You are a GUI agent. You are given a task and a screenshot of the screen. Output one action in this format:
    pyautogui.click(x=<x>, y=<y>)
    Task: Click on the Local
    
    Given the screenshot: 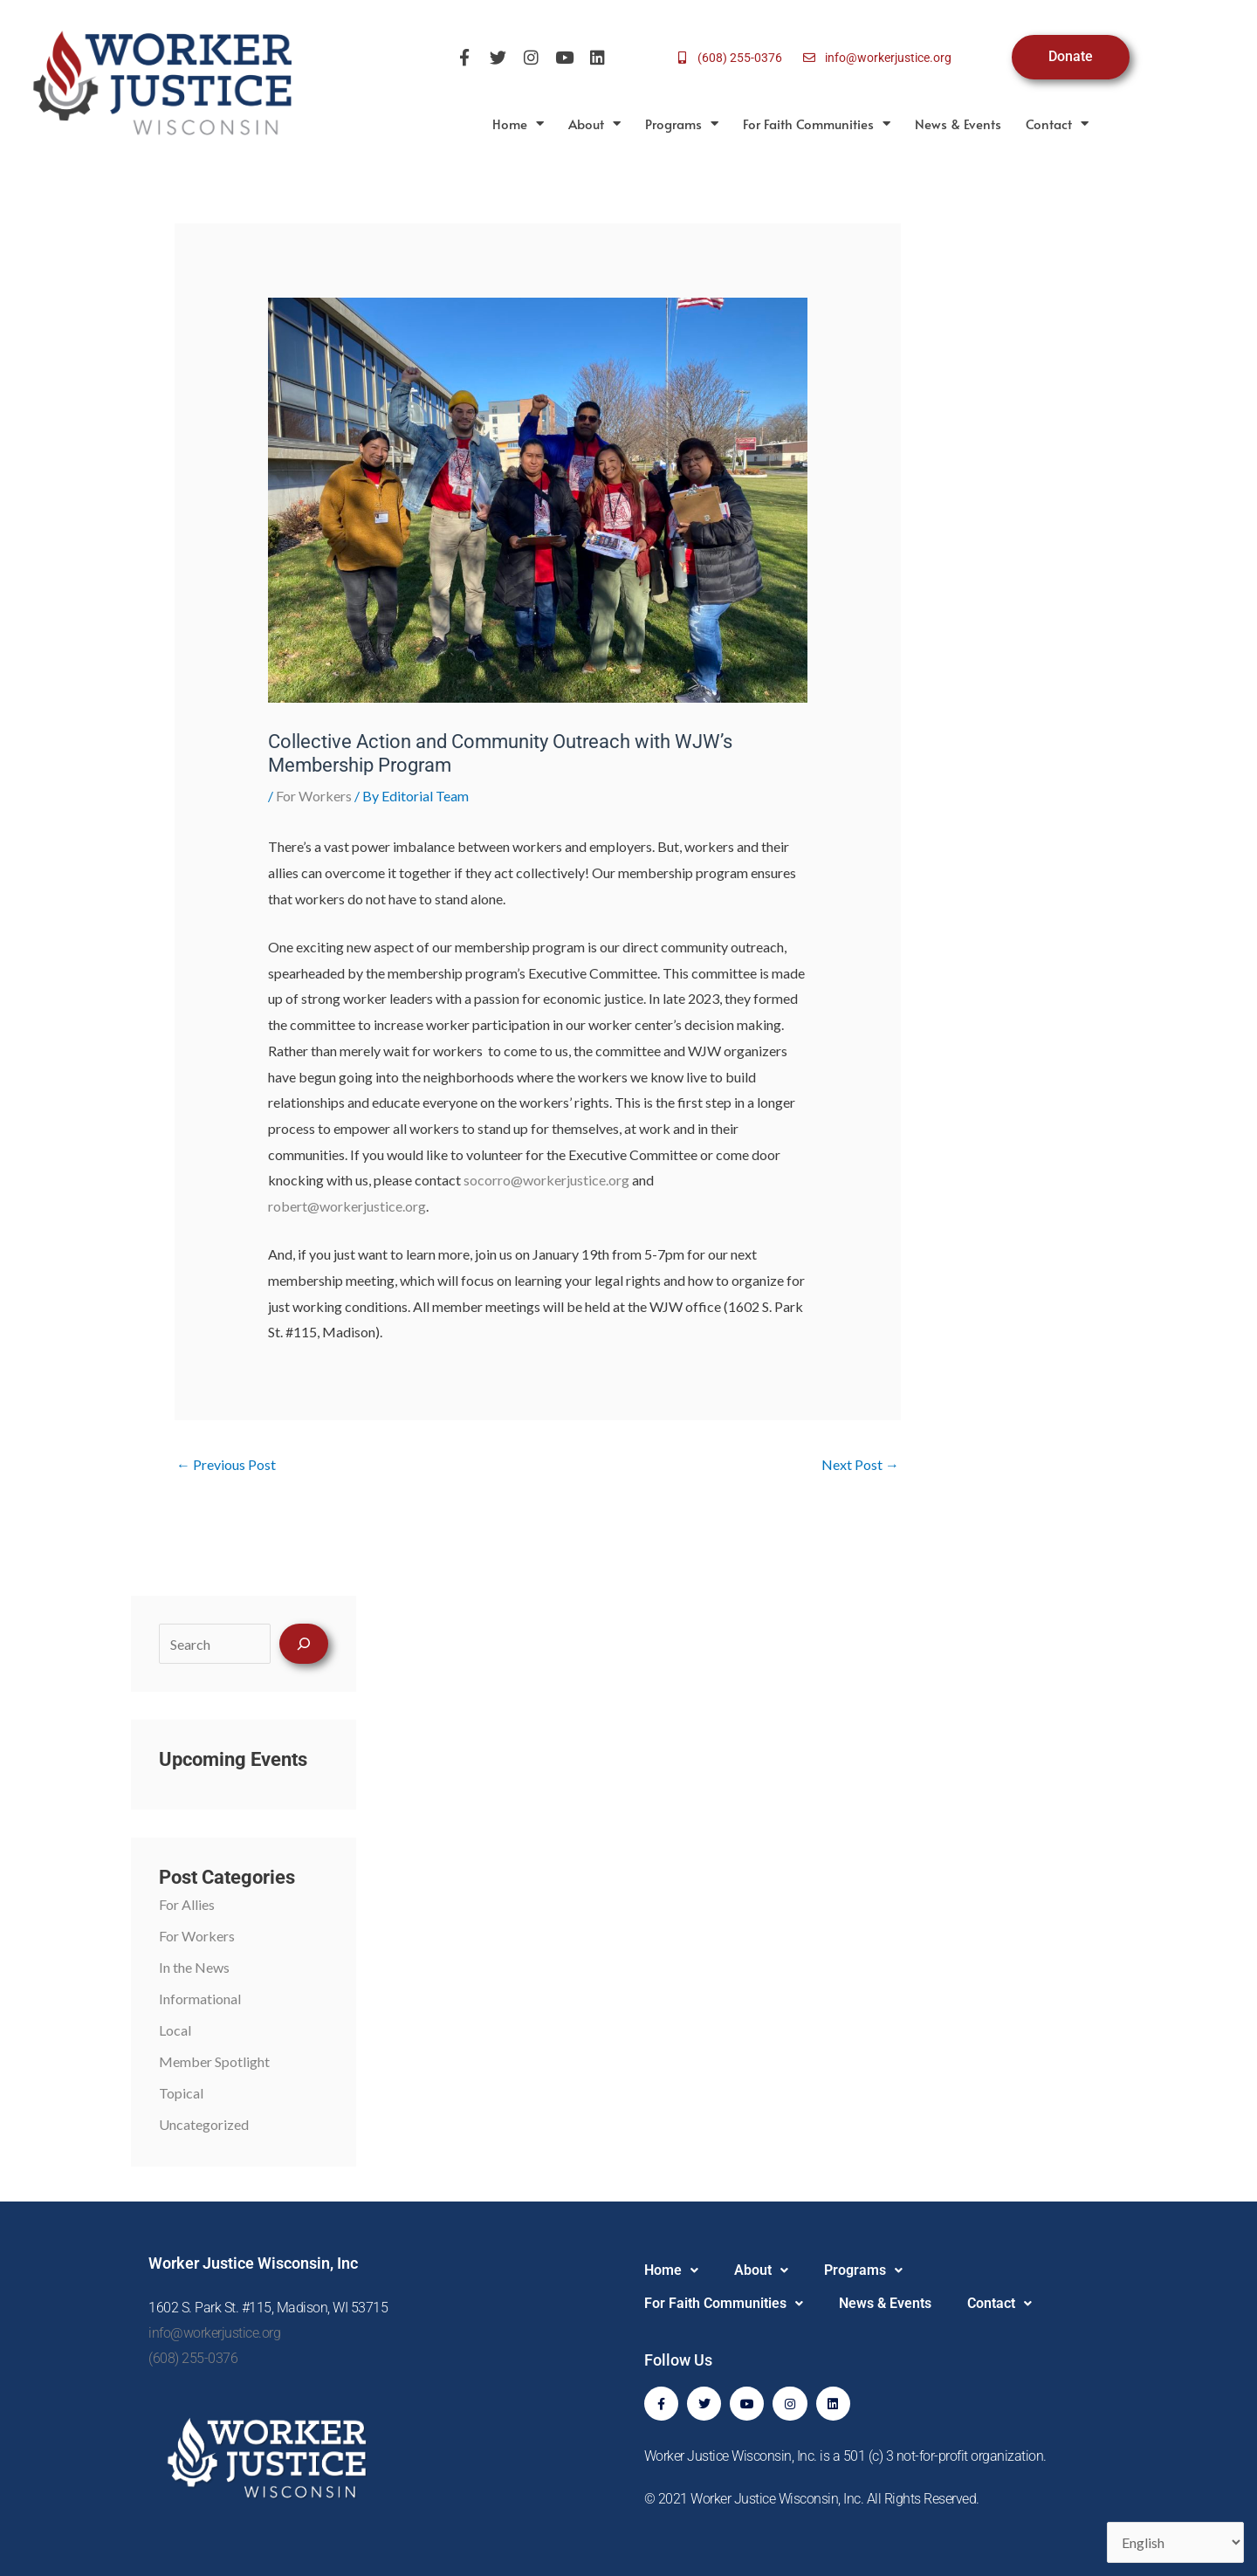 What is the action you would take?
    pyautogui.click(x=175, y=2030)
    